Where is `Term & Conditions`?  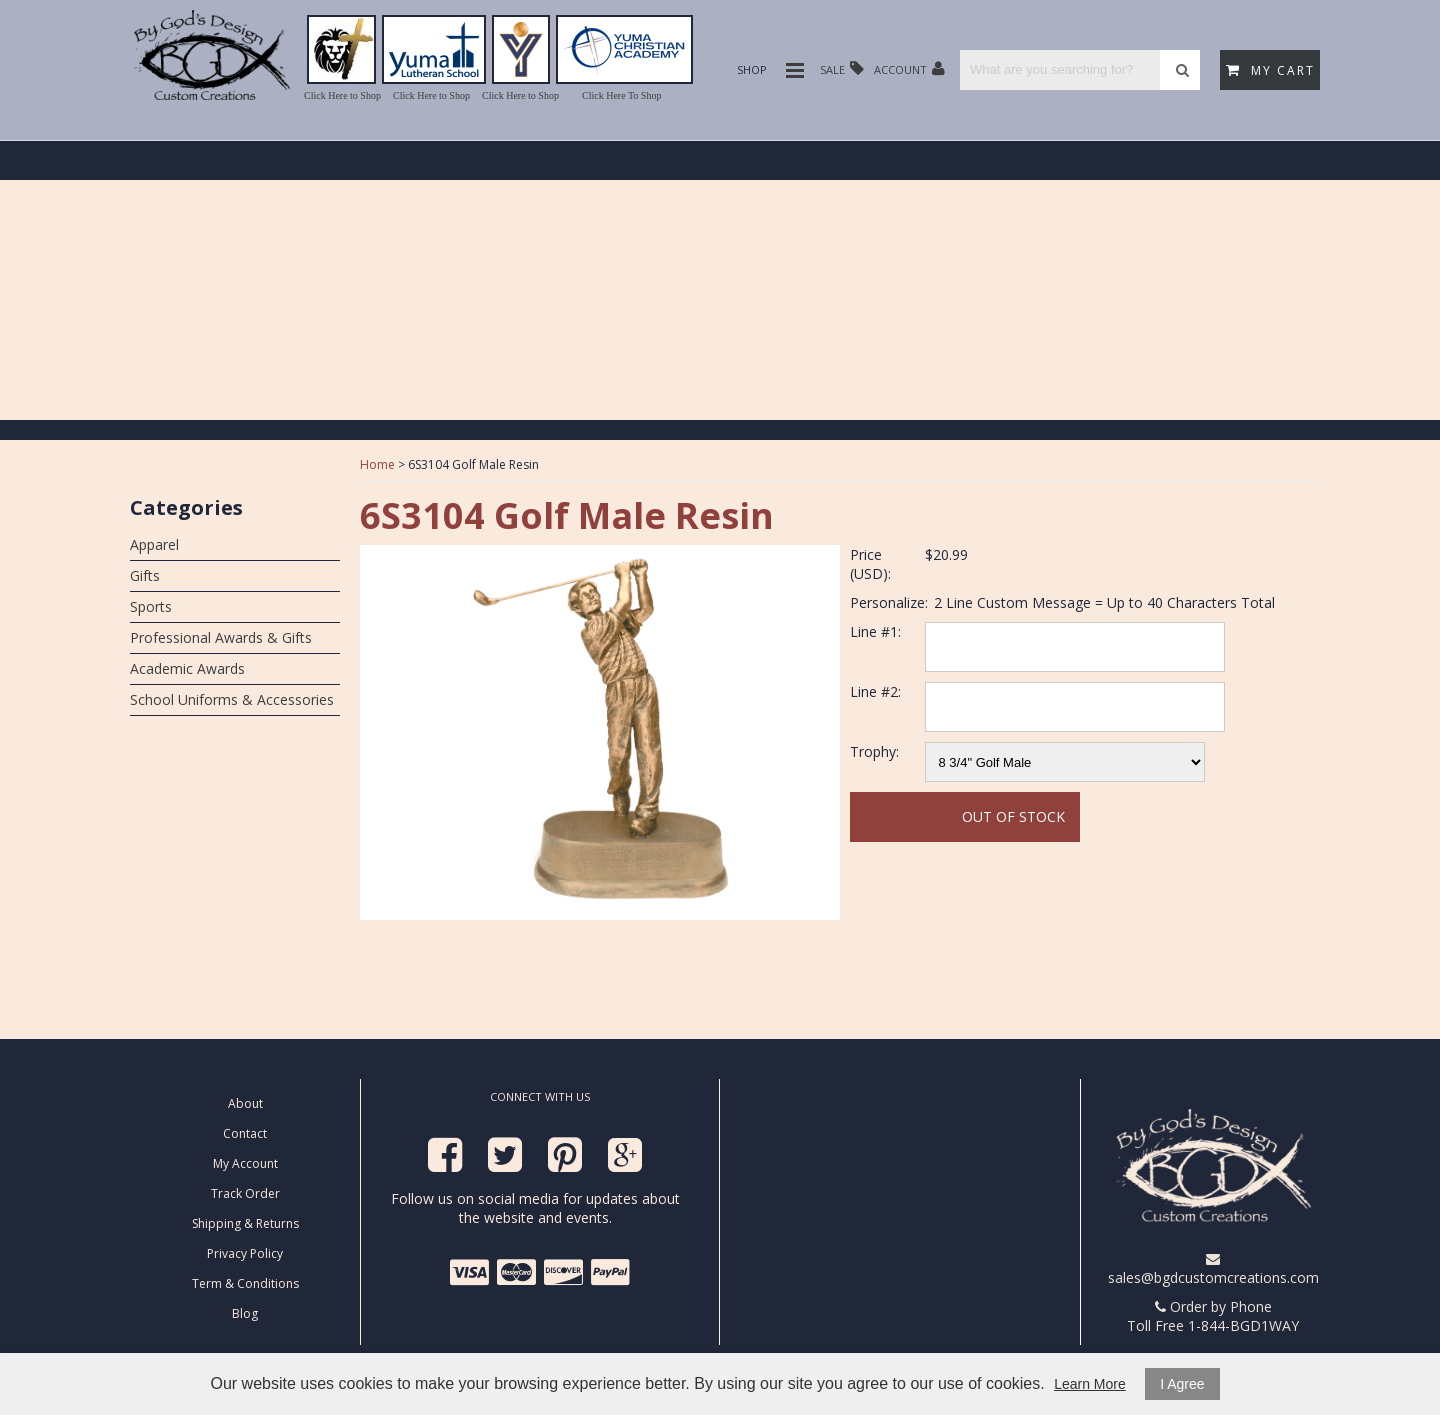 Term & Conditions is located at coordinates (245, 1283).